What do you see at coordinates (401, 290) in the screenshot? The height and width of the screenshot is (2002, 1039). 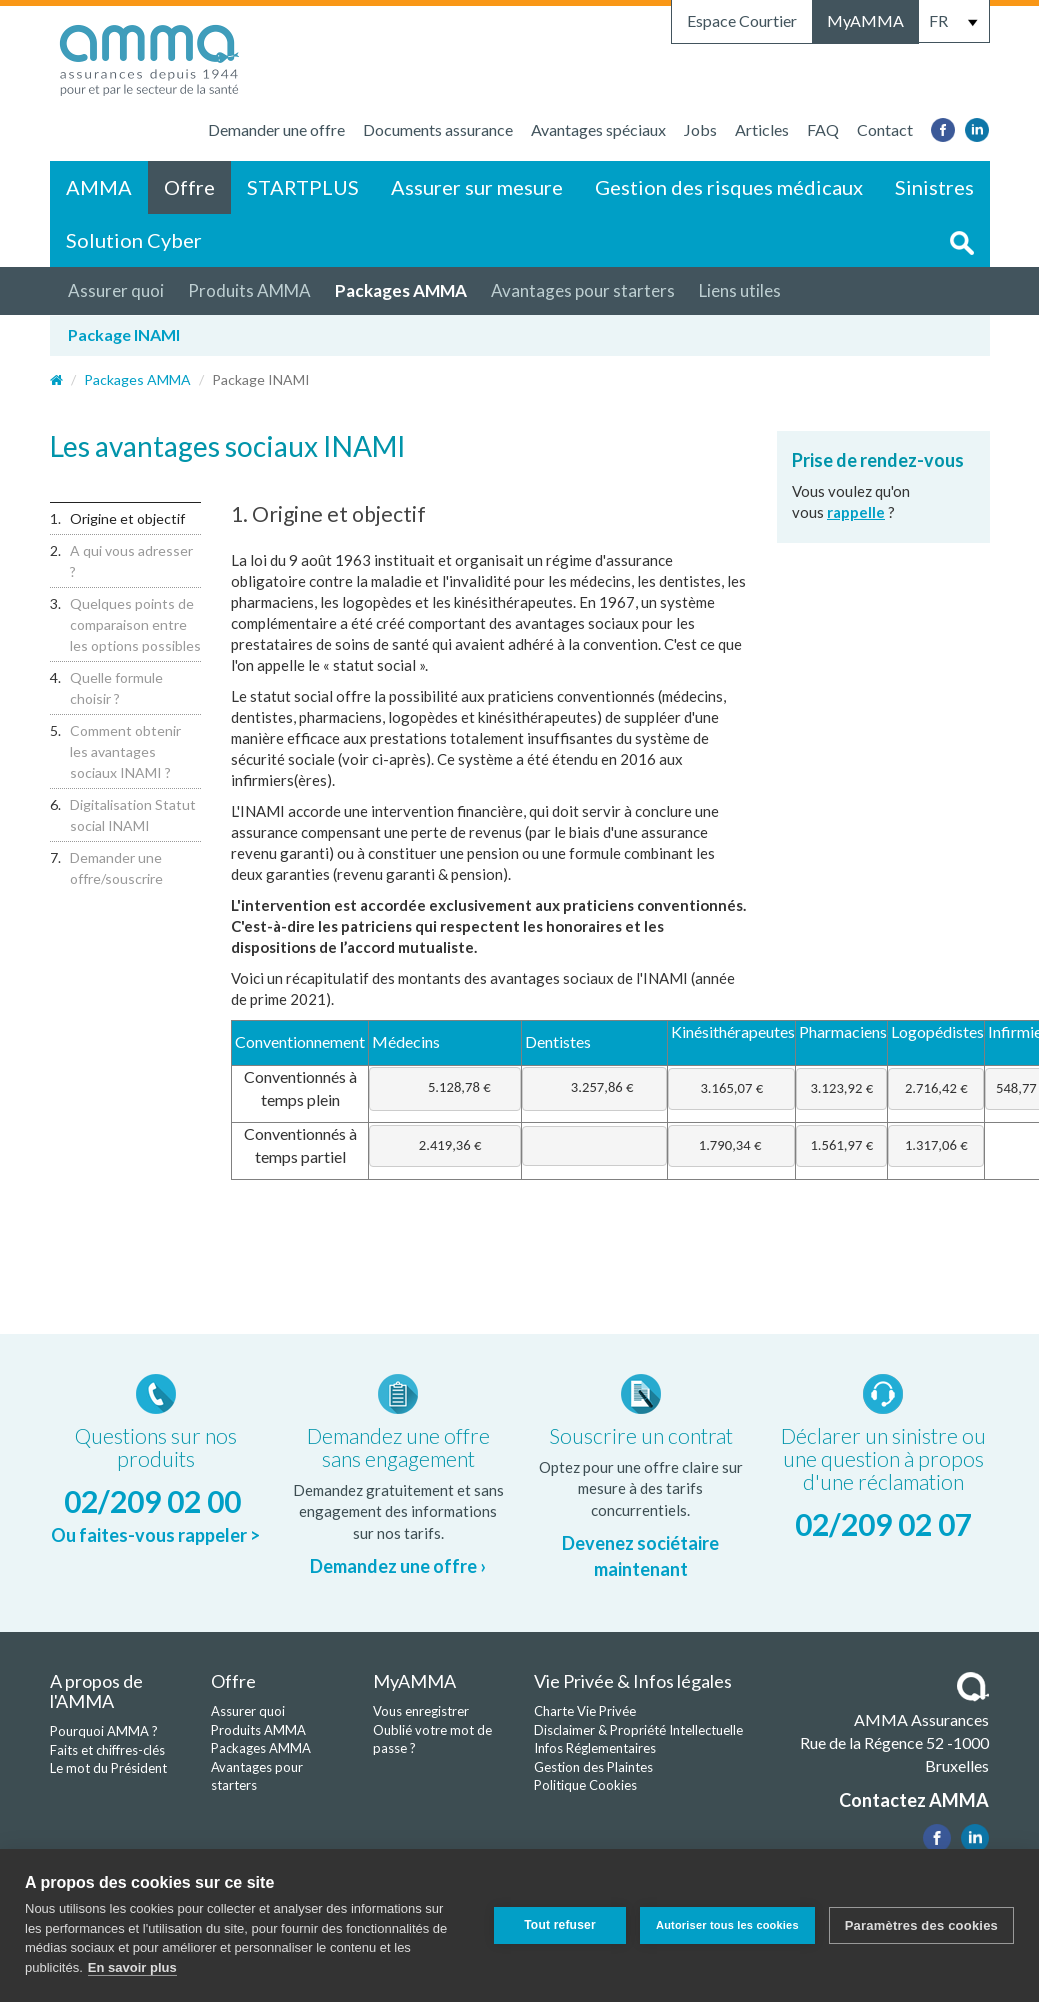 I see `Packages AMMA` at bounding box center [401, 290].